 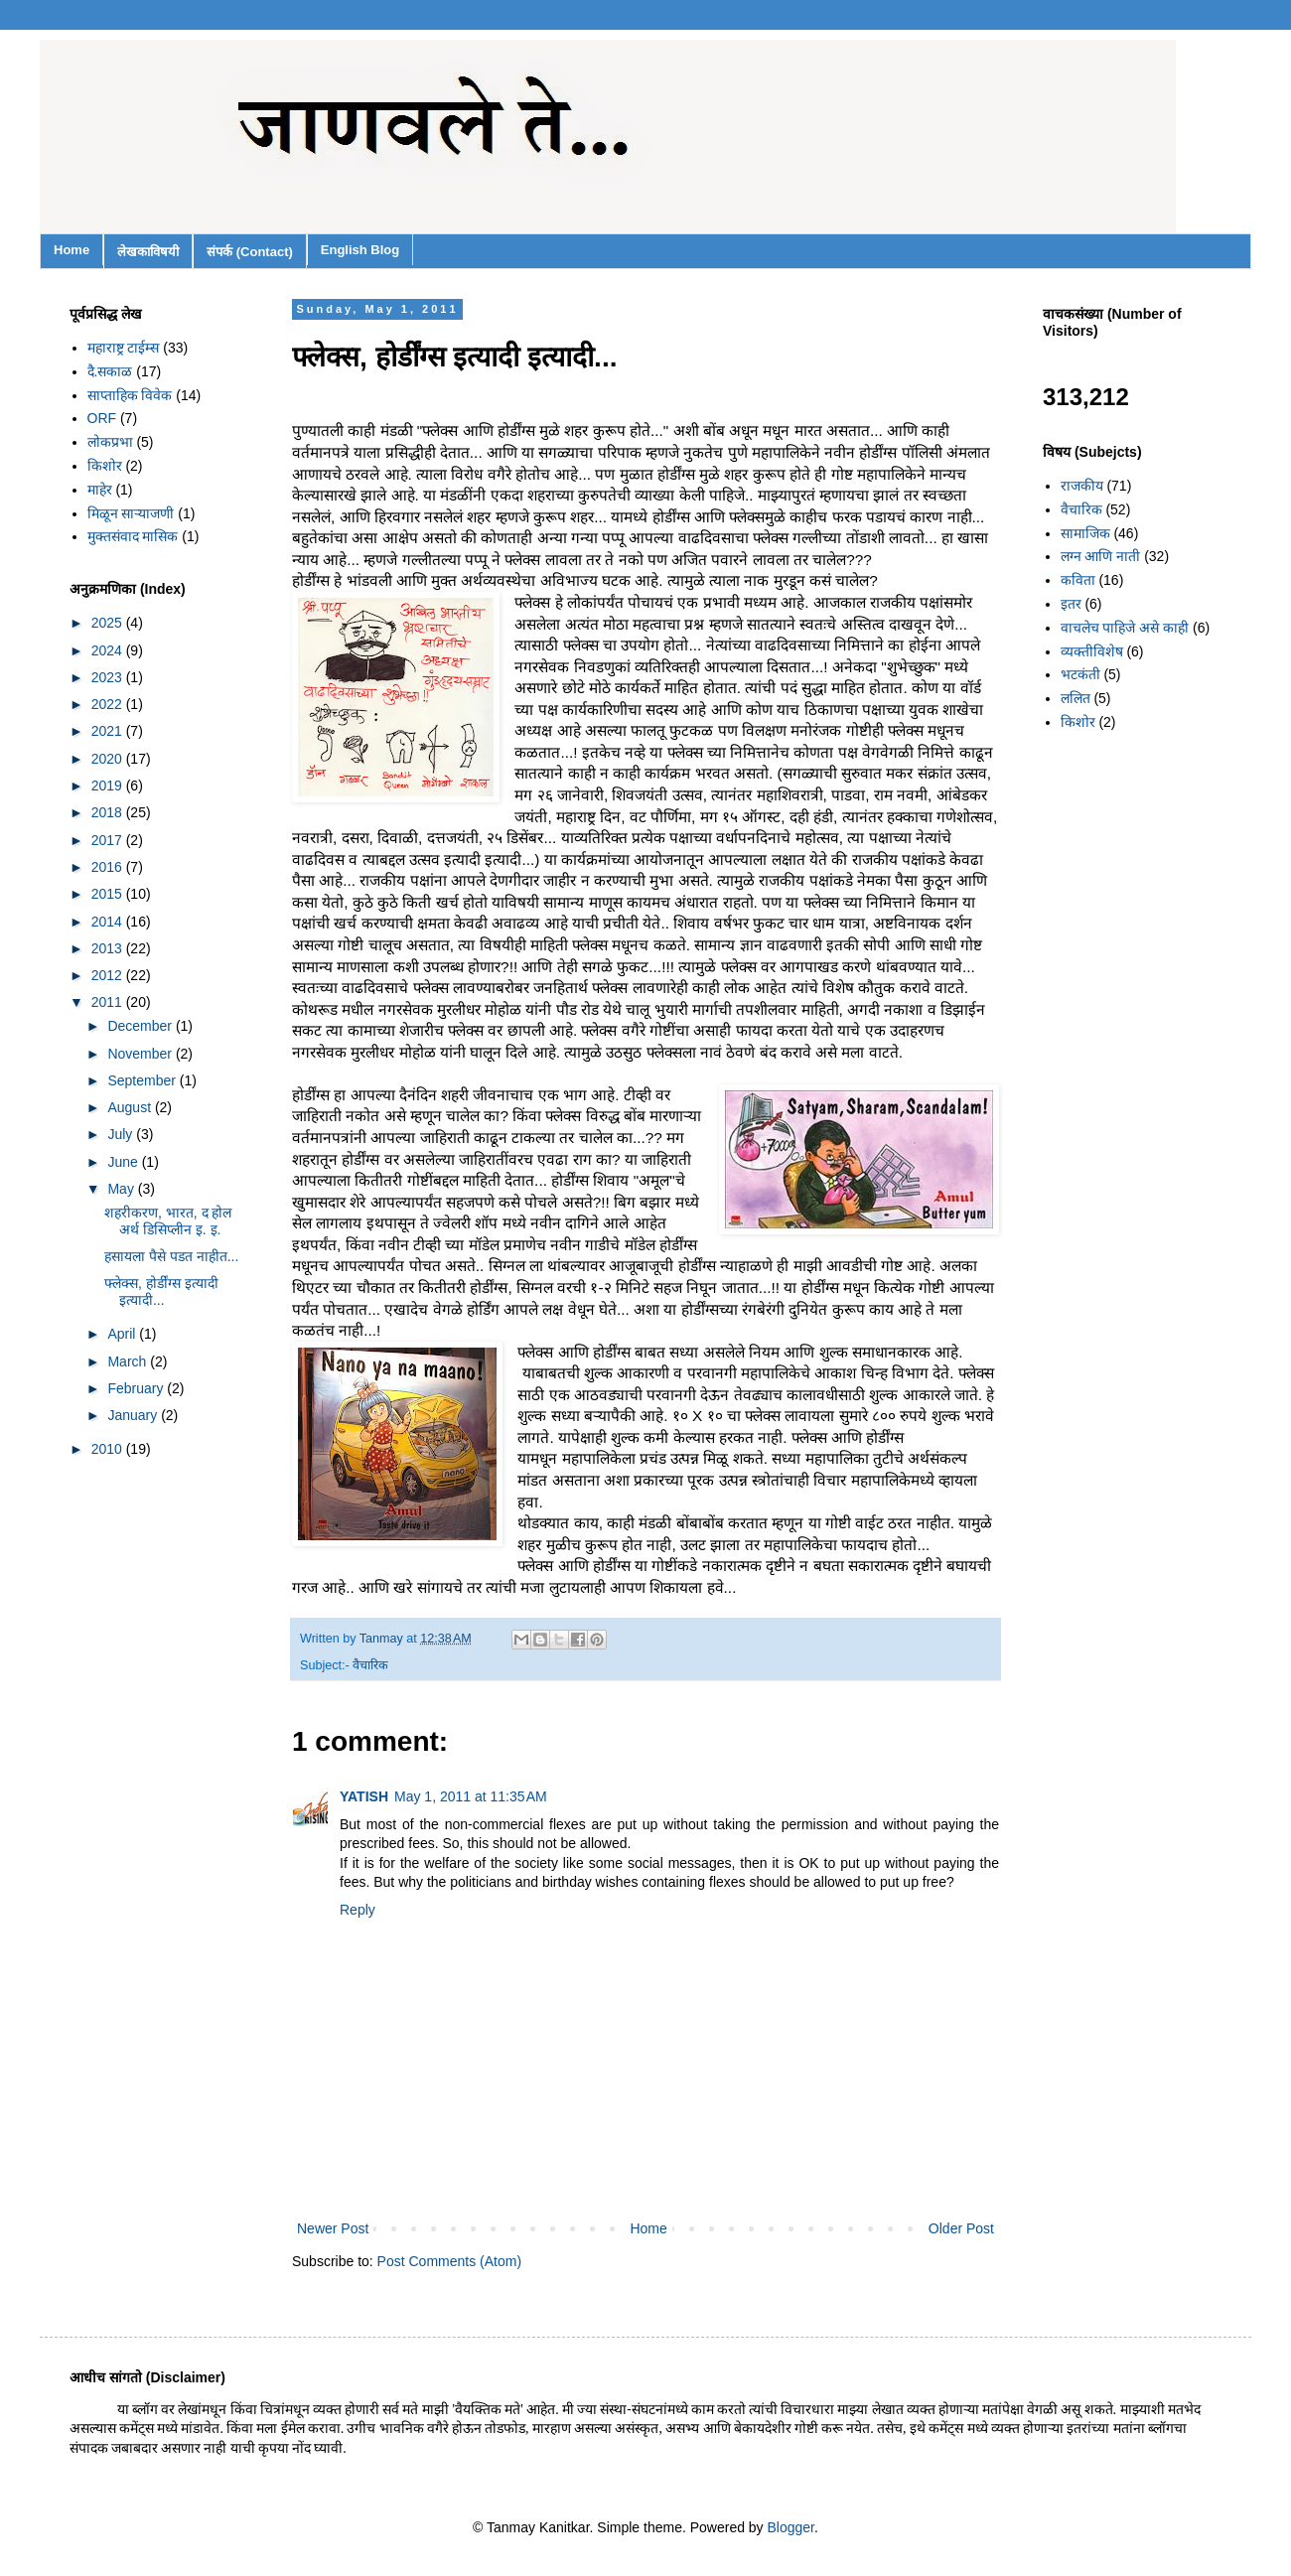 What do you see at coordinates (148, 251) in the screenshot?
I see `लेखकाविषयी` at bounding box center [148, 251].